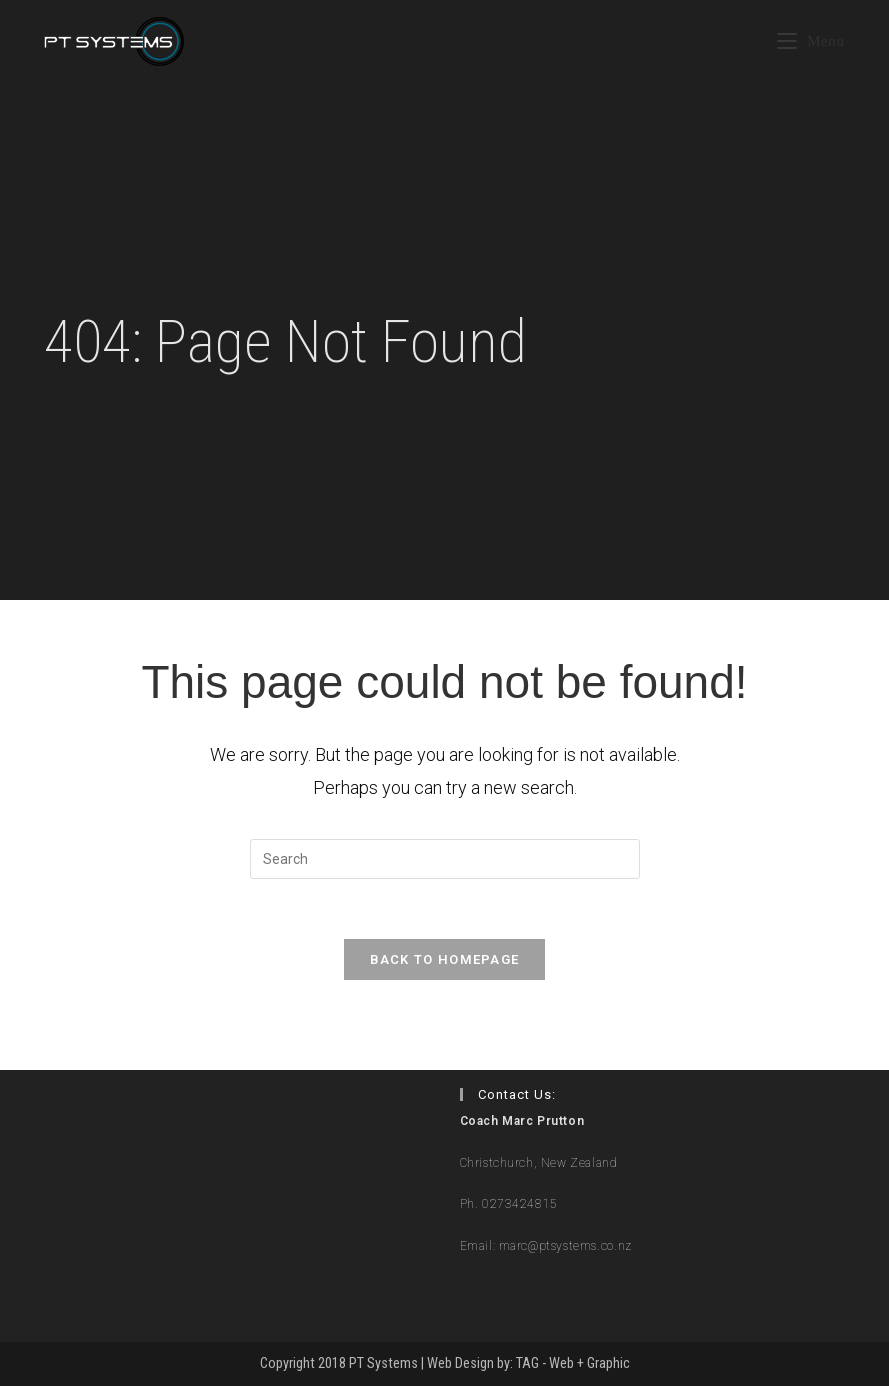  What do you see at coordinates (445, 959) in the screenshot?
I see `Back To Homepage` at bounding box center [445, 959].